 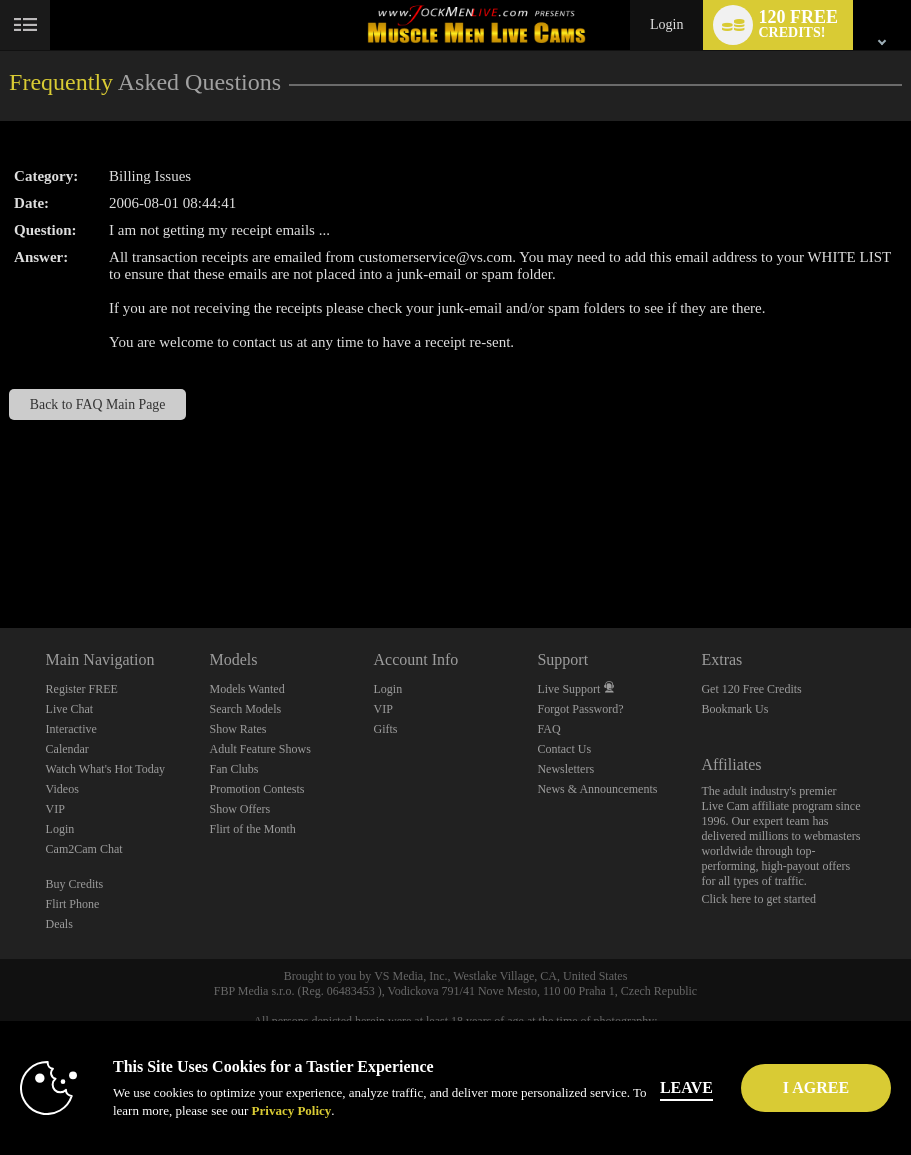 What do you see at coordinates (55, 809) in the screenshot?
I see `VIP` at bounding box center [55, 809].